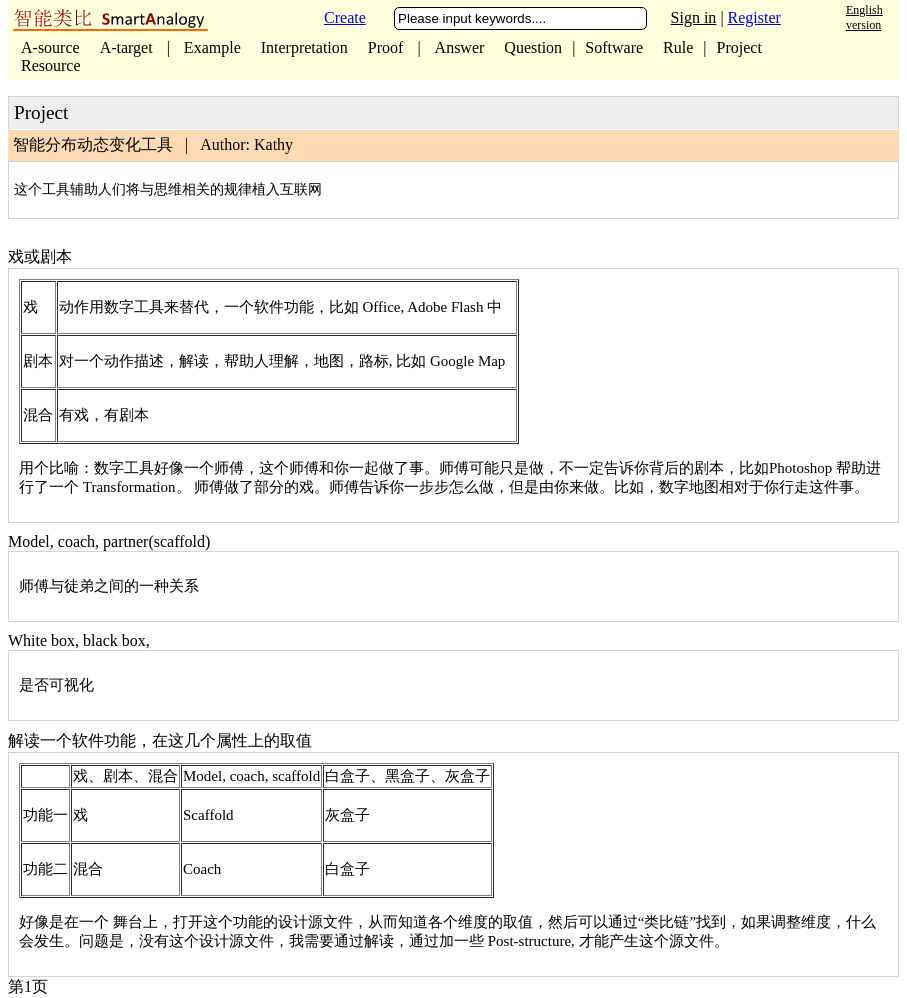  What do you see at coordinates (51, 65) in the screenshot?
I see `Resource` at bounding box center [51, 65].